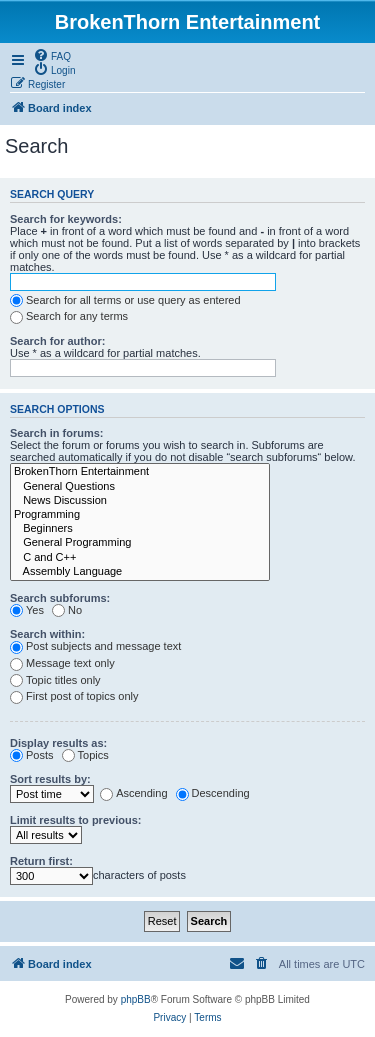  Describe the element at coordinates (47, 634) in the screenshot. I see `Search within:` at that location.